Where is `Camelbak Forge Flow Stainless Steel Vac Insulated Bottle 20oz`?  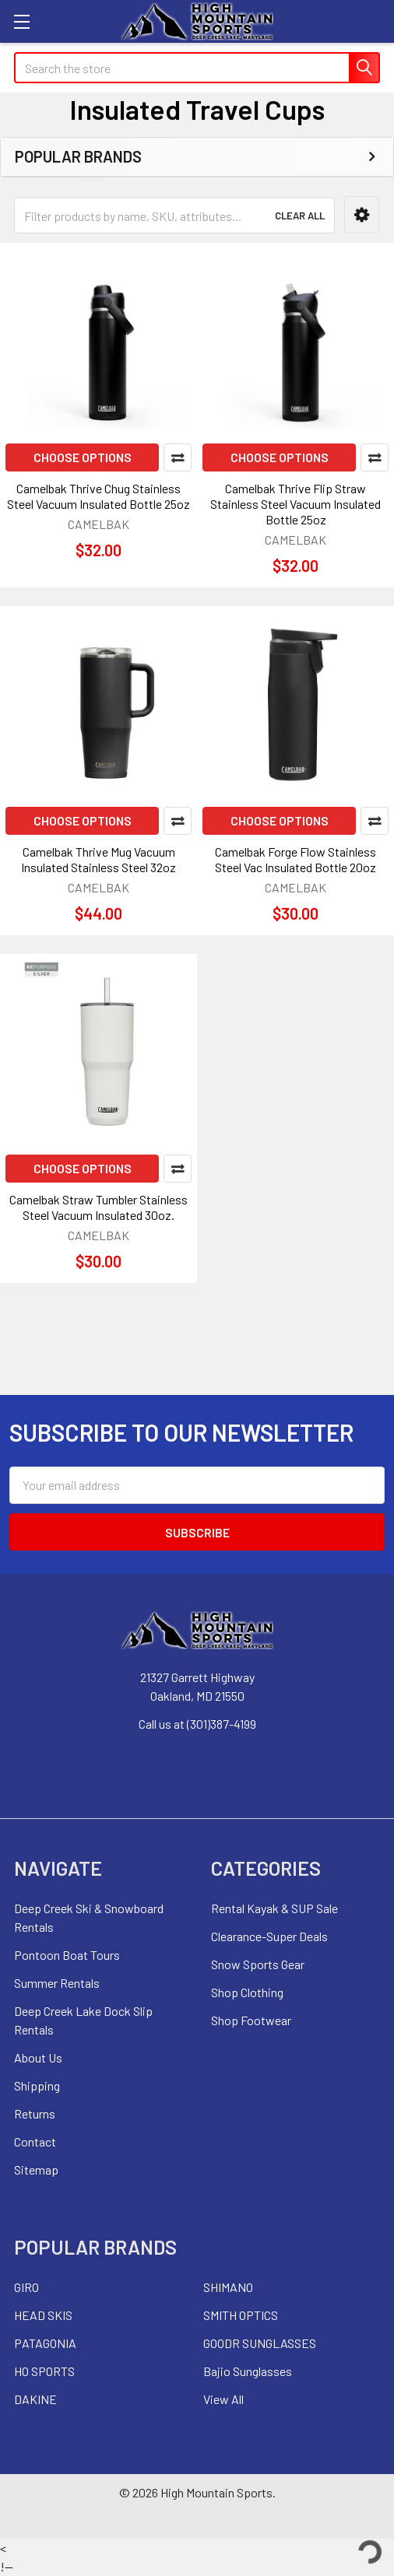 Camelbak Forge Flow Stainless Steel Vac Insulated Bottle 20oz is located at coordinates (295, 859).